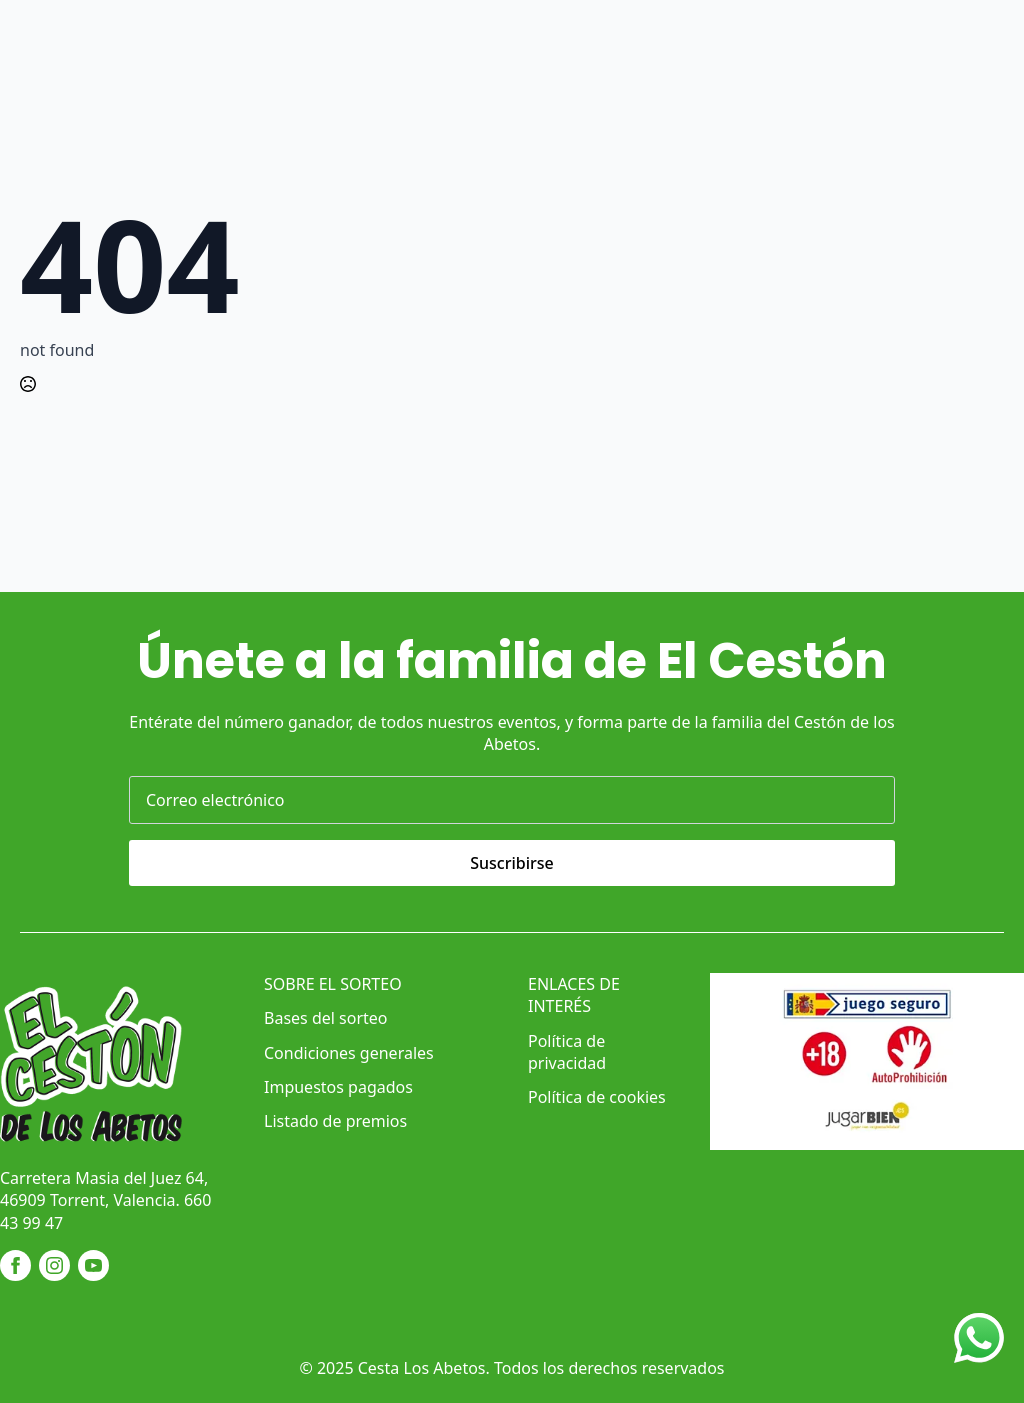  Describe the element at coordinates (349, 1053) in the screenshot. I see `Condiciones generales` at that location.